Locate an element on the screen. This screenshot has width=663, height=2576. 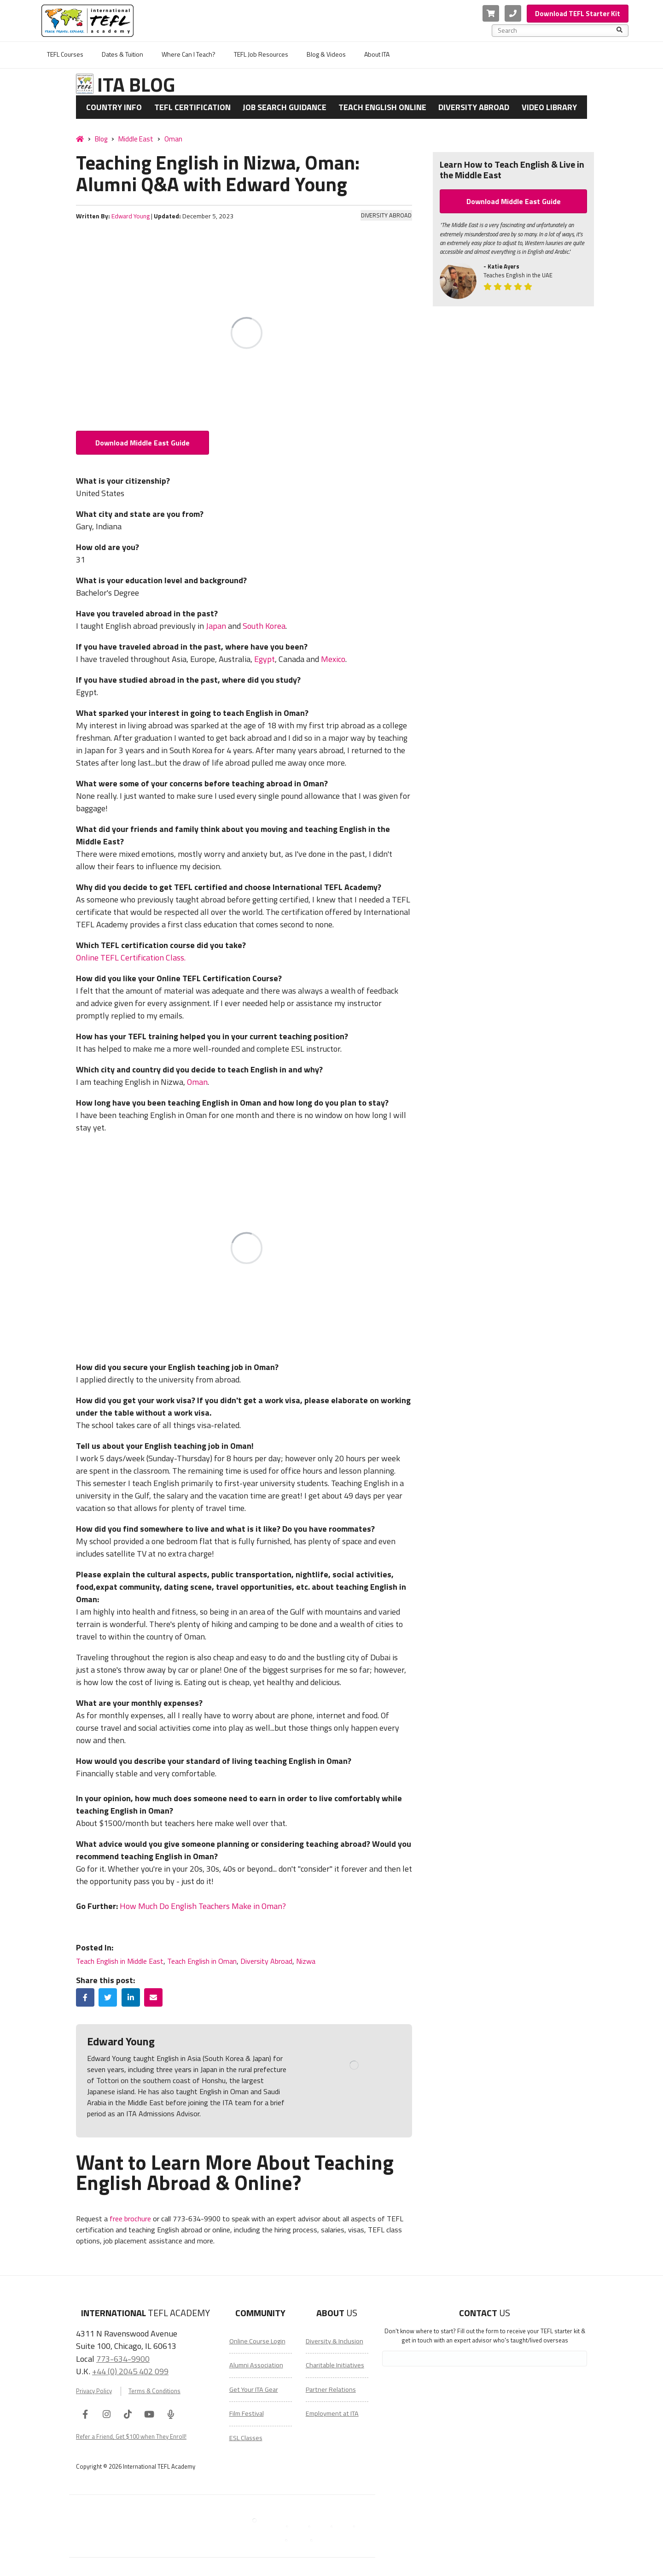
Oman is located at coordinates (173, 139).